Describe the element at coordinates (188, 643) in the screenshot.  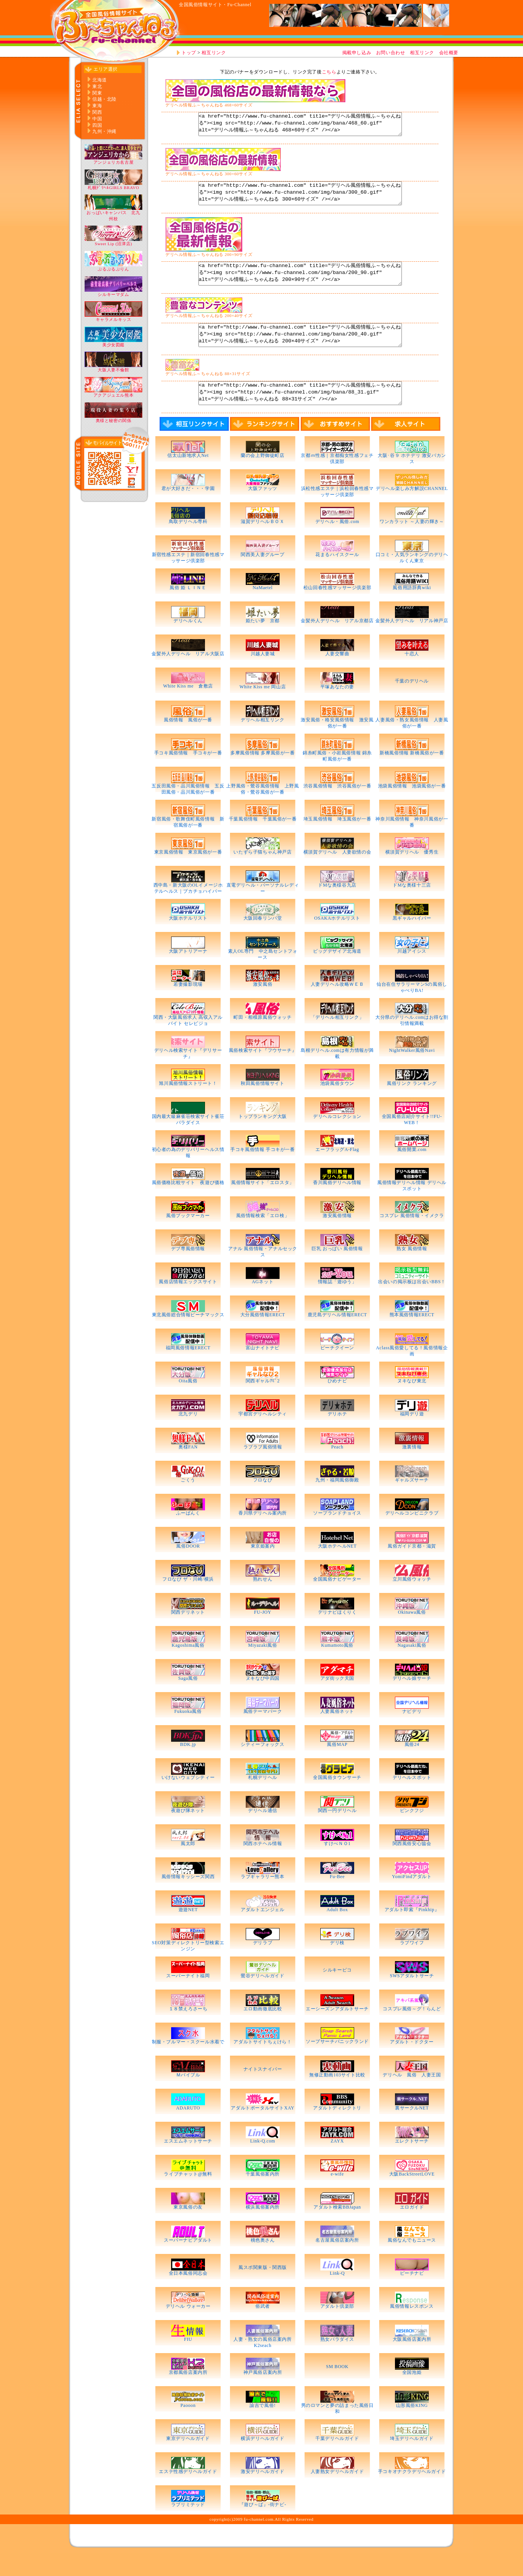
I see `デリヘルくん` at that location.